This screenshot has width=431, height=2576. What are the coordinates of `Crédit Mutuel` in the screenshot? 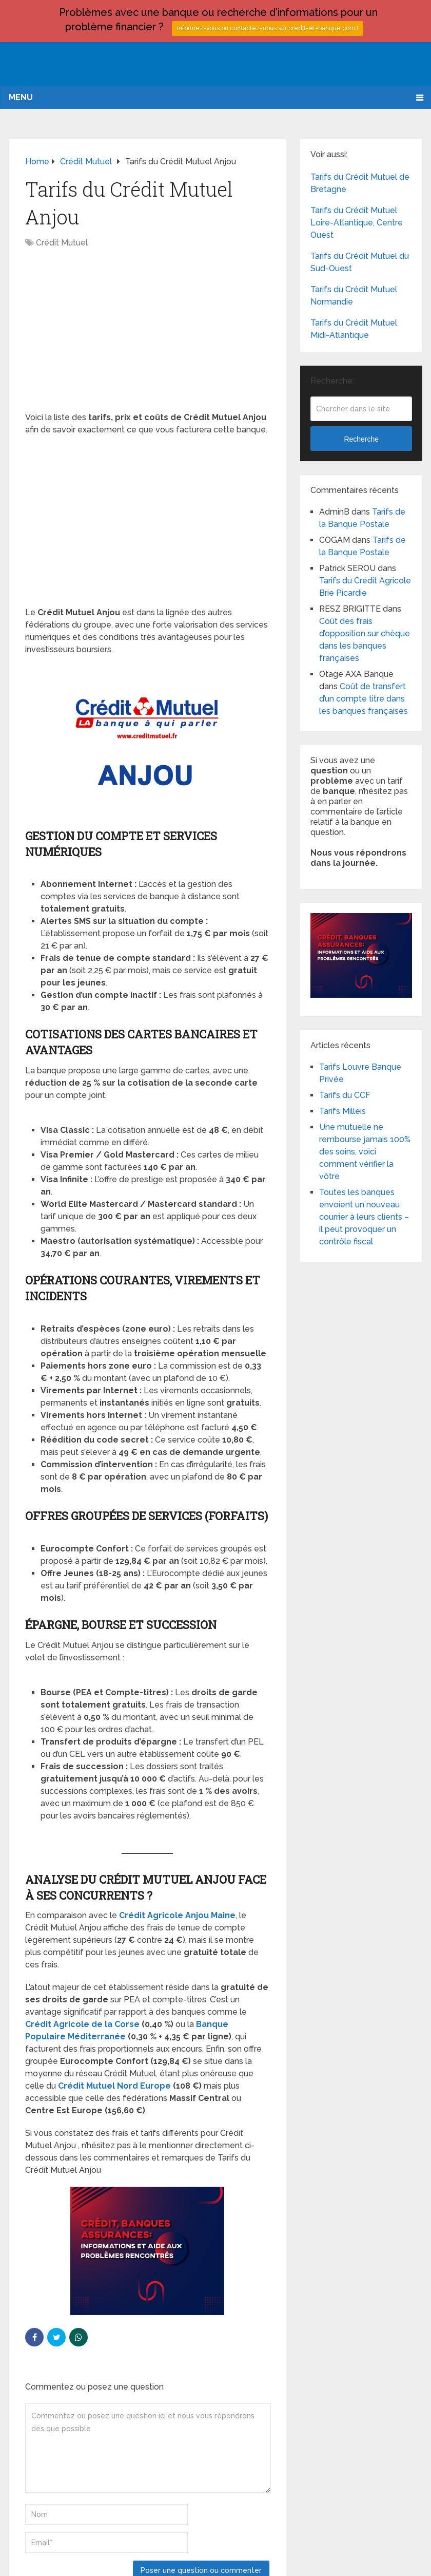 It's located at (62, 243).